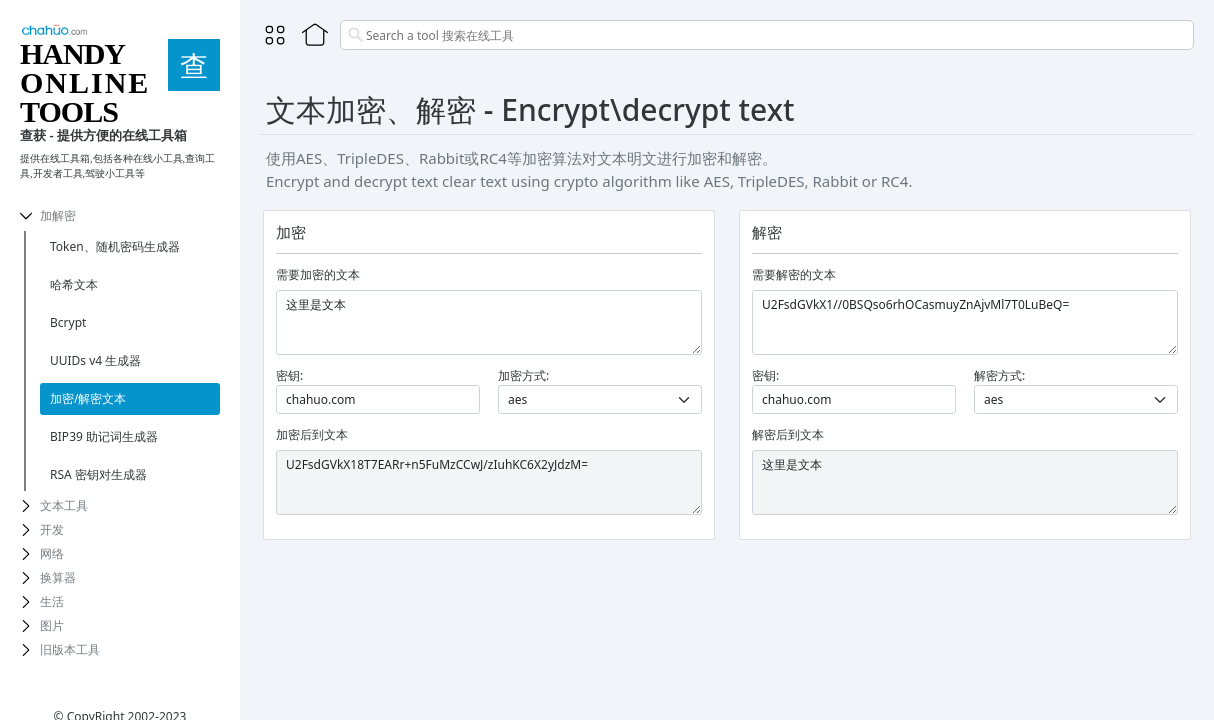 This screenshot has width=1214, height=720. Describe the element at coordinates (965, 322) in the screenshot. I see `U2FsdGVkX1//0BSQso6rhOCasmuyZnAjvMl7T0LuBeQ=` at that location.